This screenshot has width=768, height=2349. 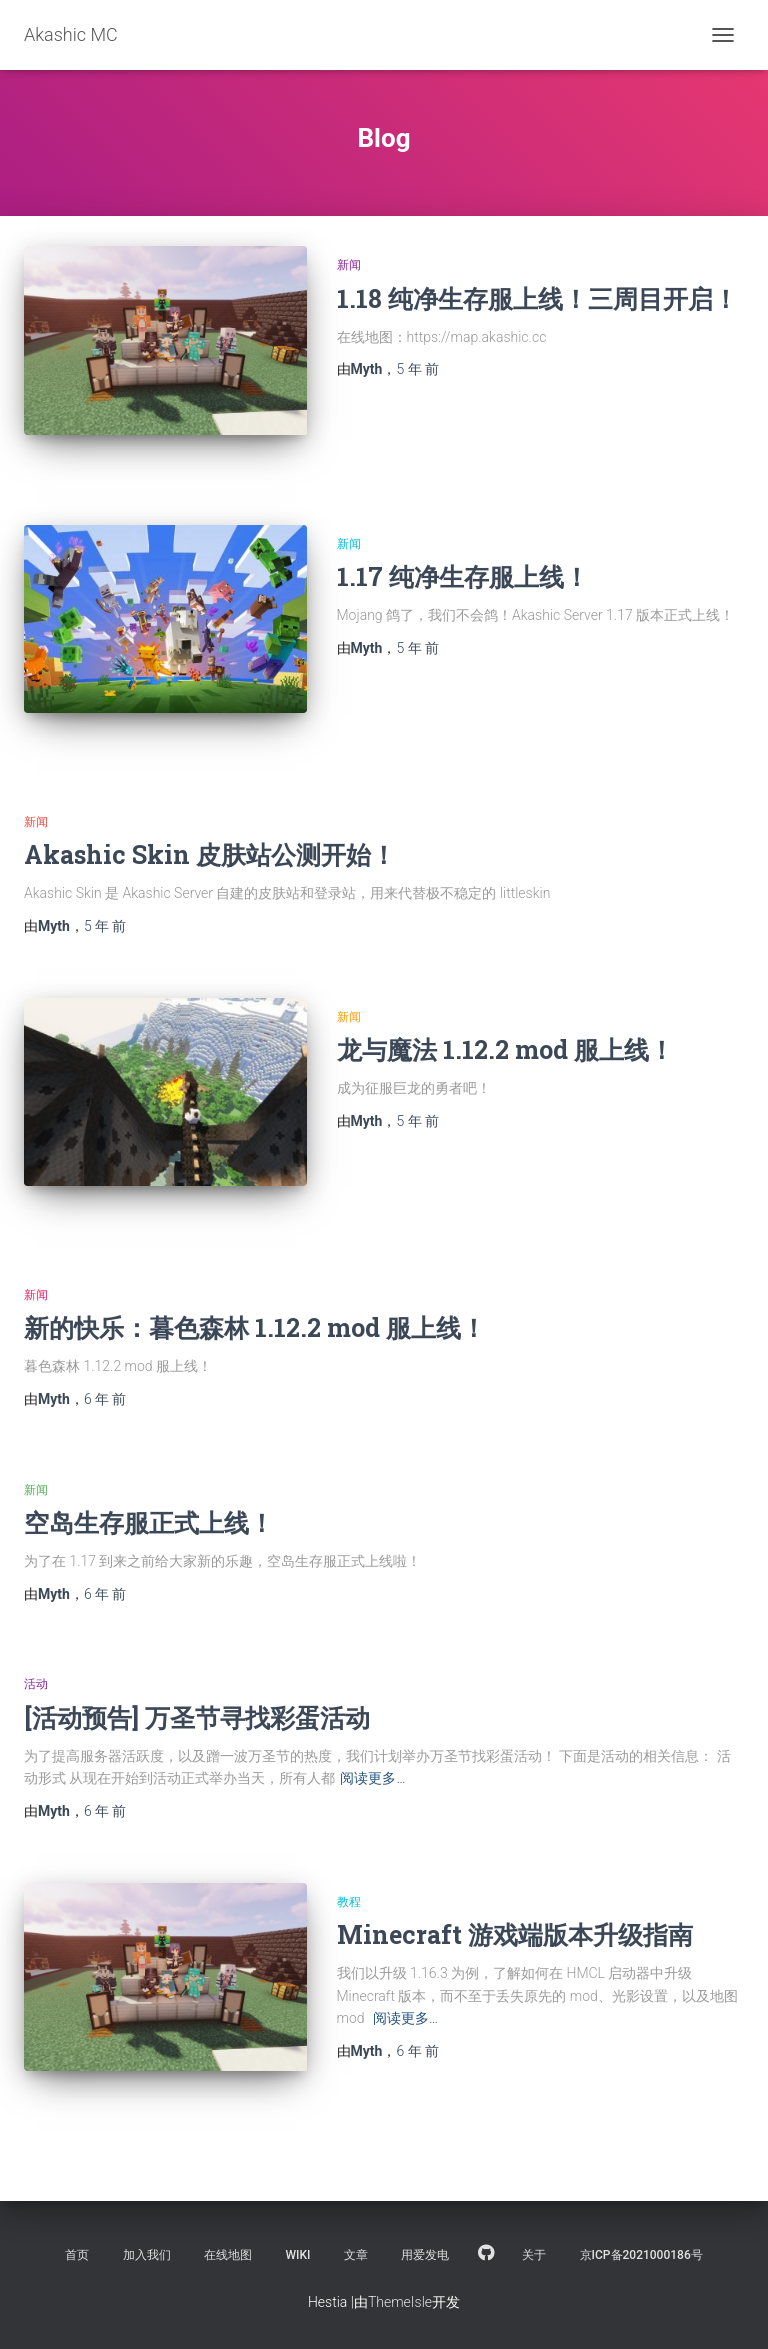 I want to click on ThemeIsle, so click(x=400, y=2302).